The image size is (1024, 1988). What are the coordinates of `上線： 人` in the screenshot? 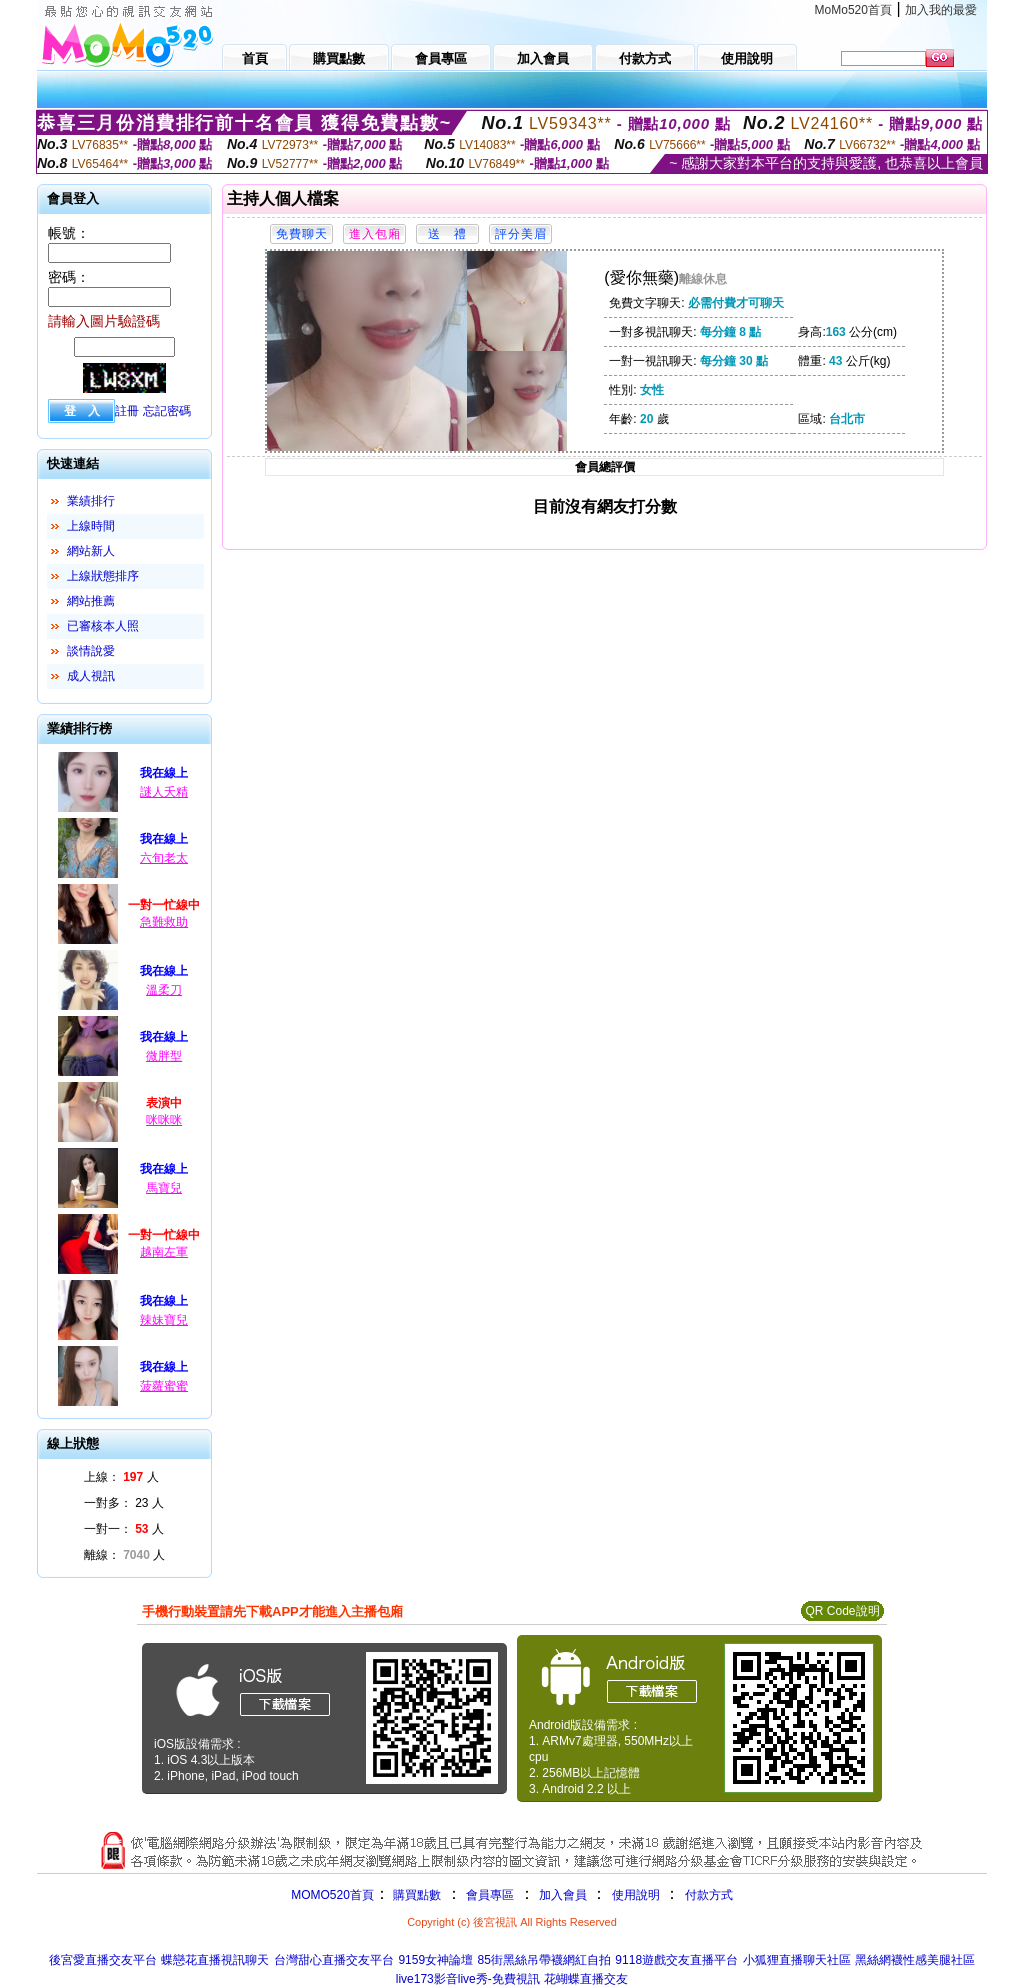 It's located at (121, 1477).